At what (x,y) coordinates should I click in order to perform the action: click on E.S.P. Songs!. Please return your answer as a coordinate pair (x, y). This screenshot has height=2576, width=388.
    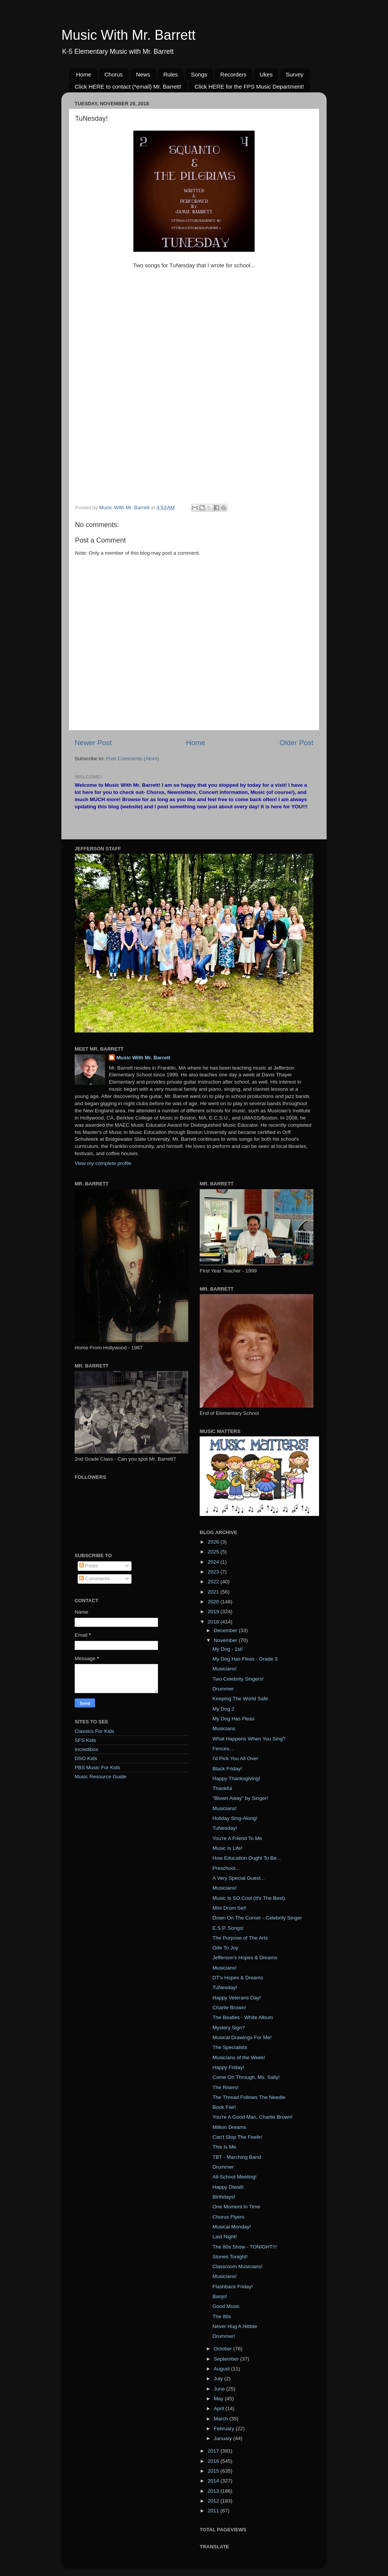
    Looking at the image, I should click on (228, 1928).